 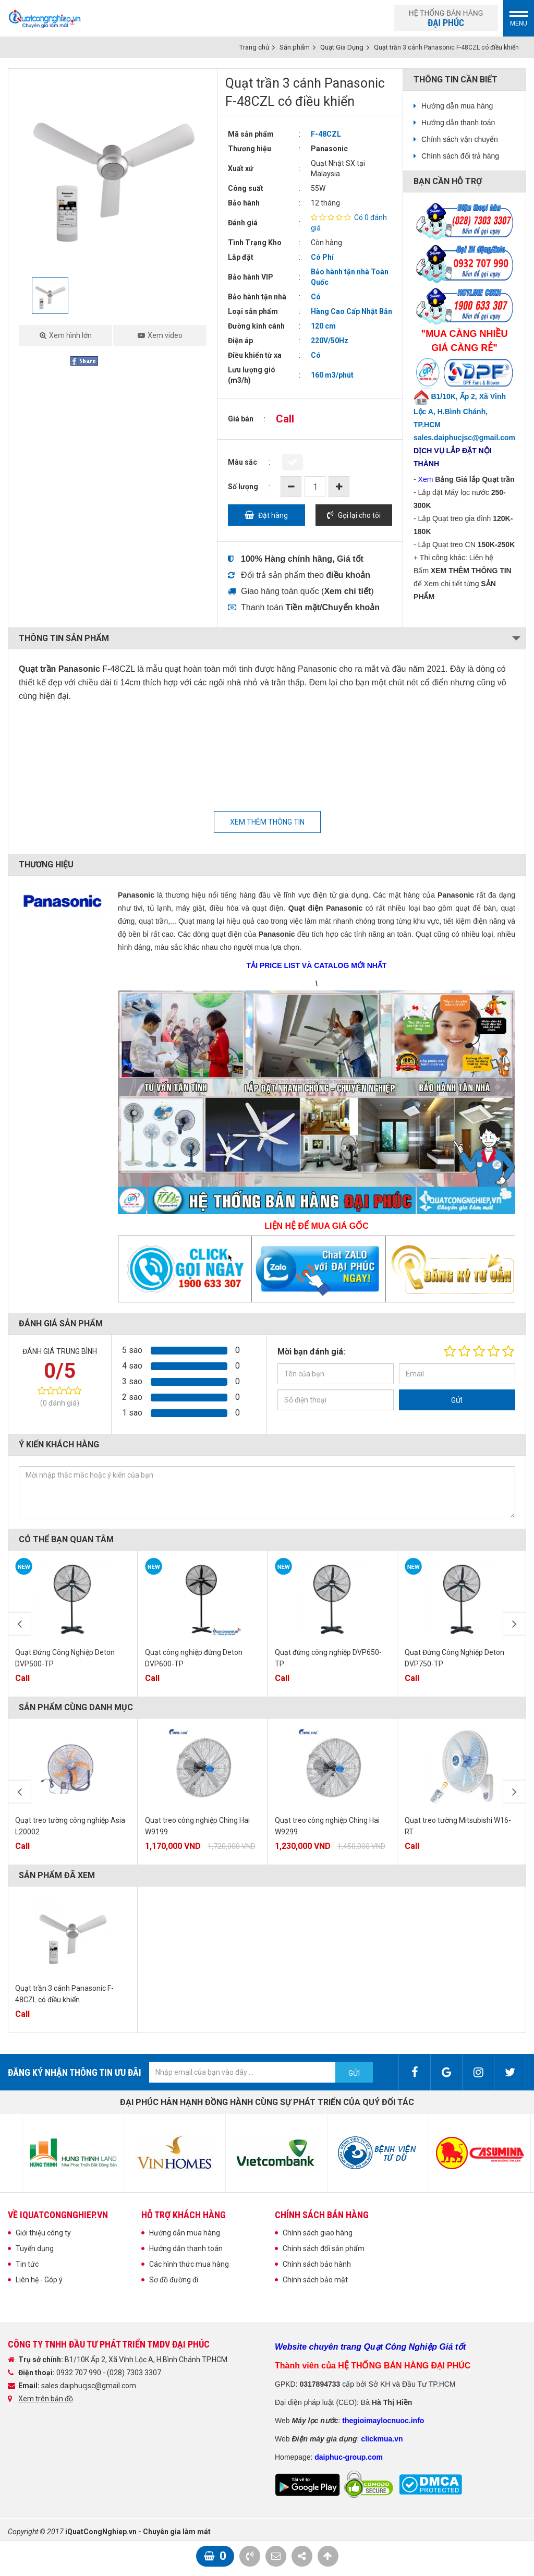 What do you see at coordinates (514, 1624) in the screenshot?
I see `Next [button]` at bounding box center [514, 1624].